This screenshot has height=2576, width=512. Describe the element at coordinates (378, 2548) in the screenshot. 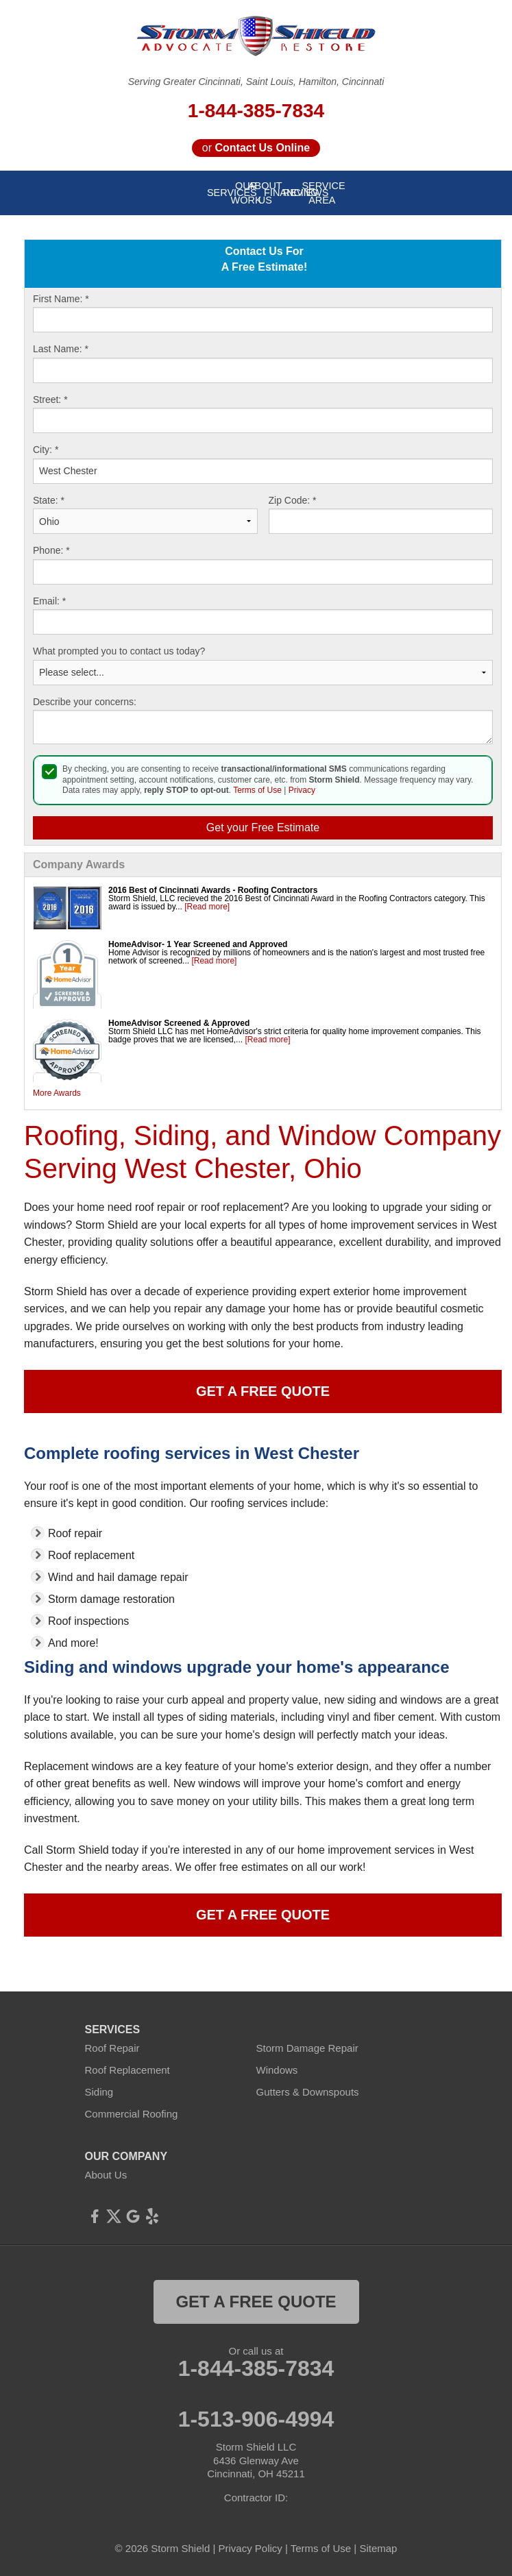

I see `Sitemap` at that location.